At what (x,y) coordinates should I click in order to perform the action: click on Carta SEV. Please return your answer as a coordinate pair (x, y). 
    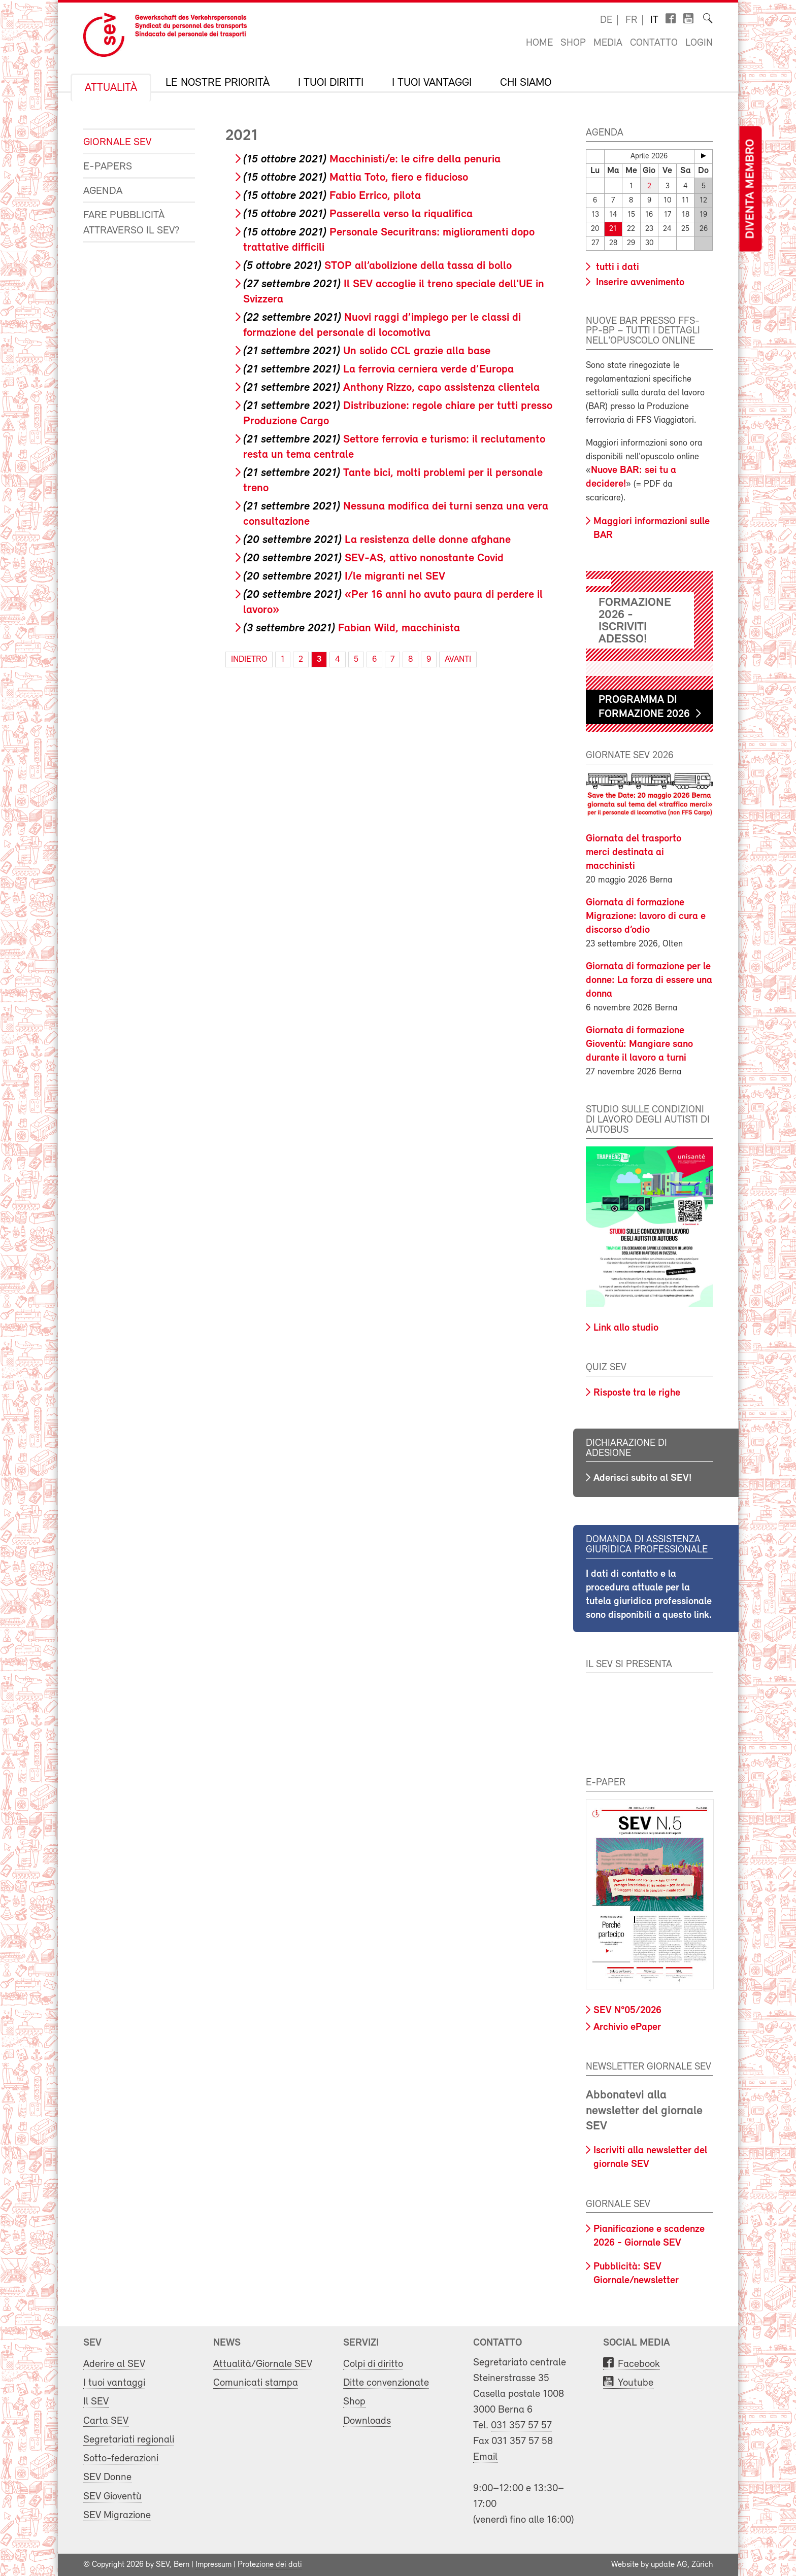
    Looking at the image, I should click on (105, 2421).